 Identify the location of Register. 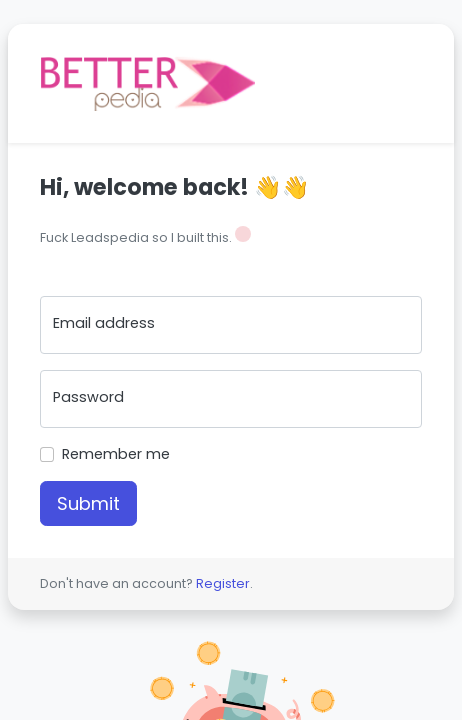
(223, 583).